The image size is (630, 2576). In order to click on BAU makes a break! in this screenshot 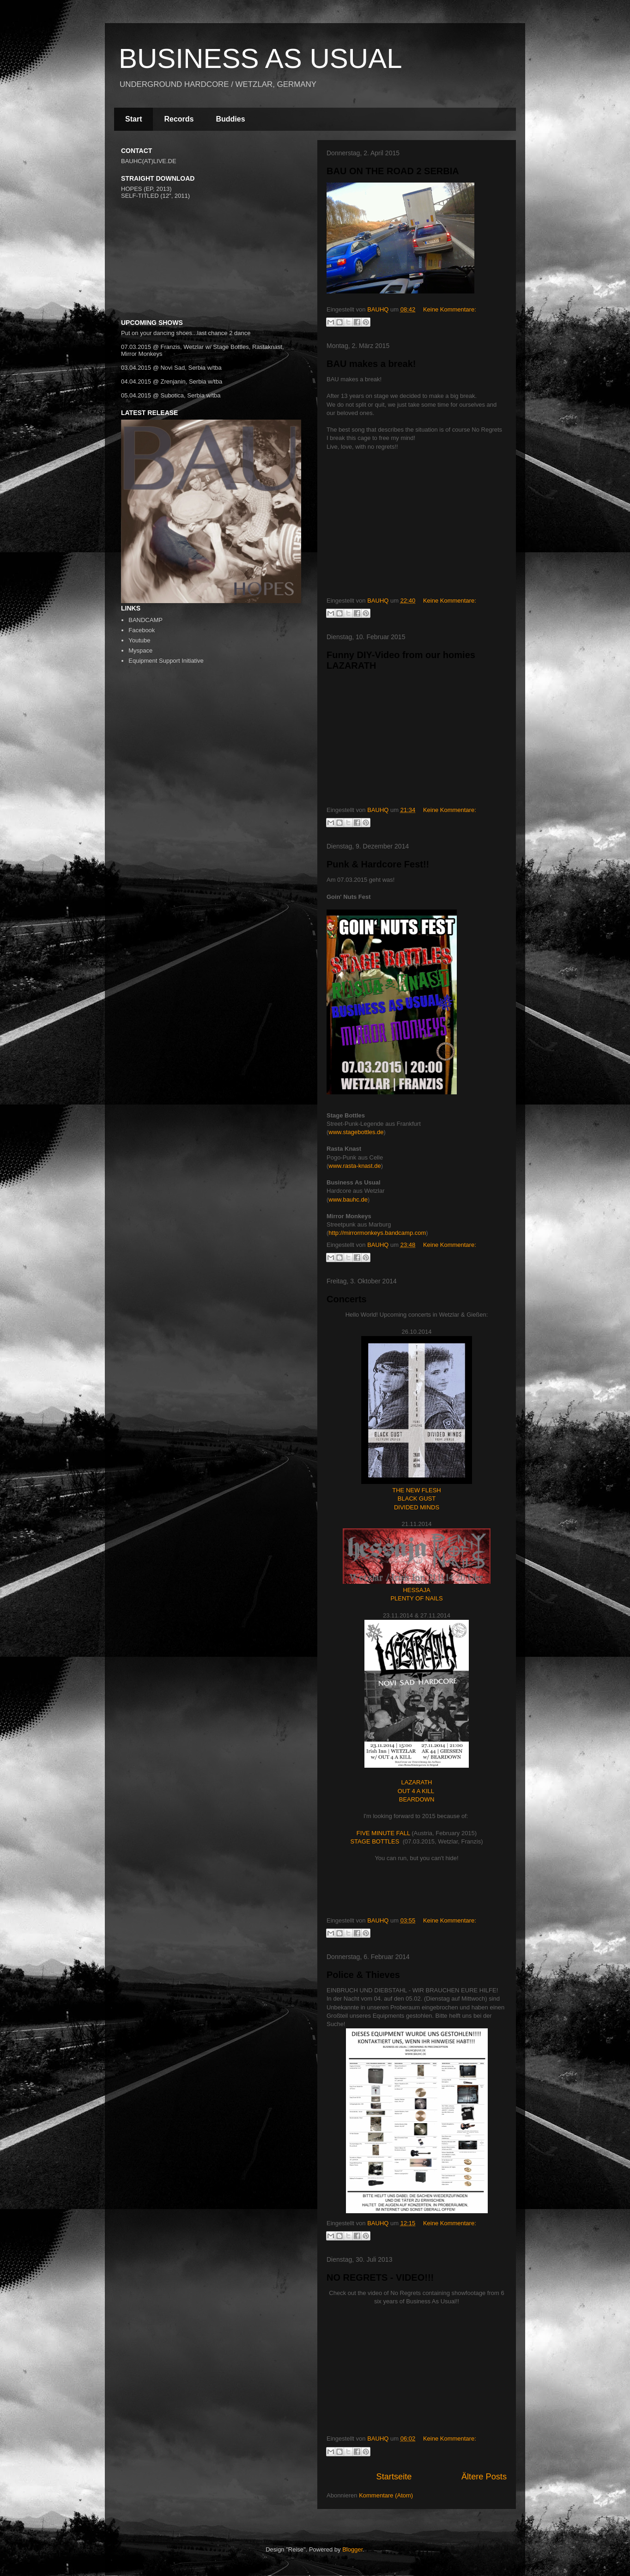, I will do `click(371, 364)`.